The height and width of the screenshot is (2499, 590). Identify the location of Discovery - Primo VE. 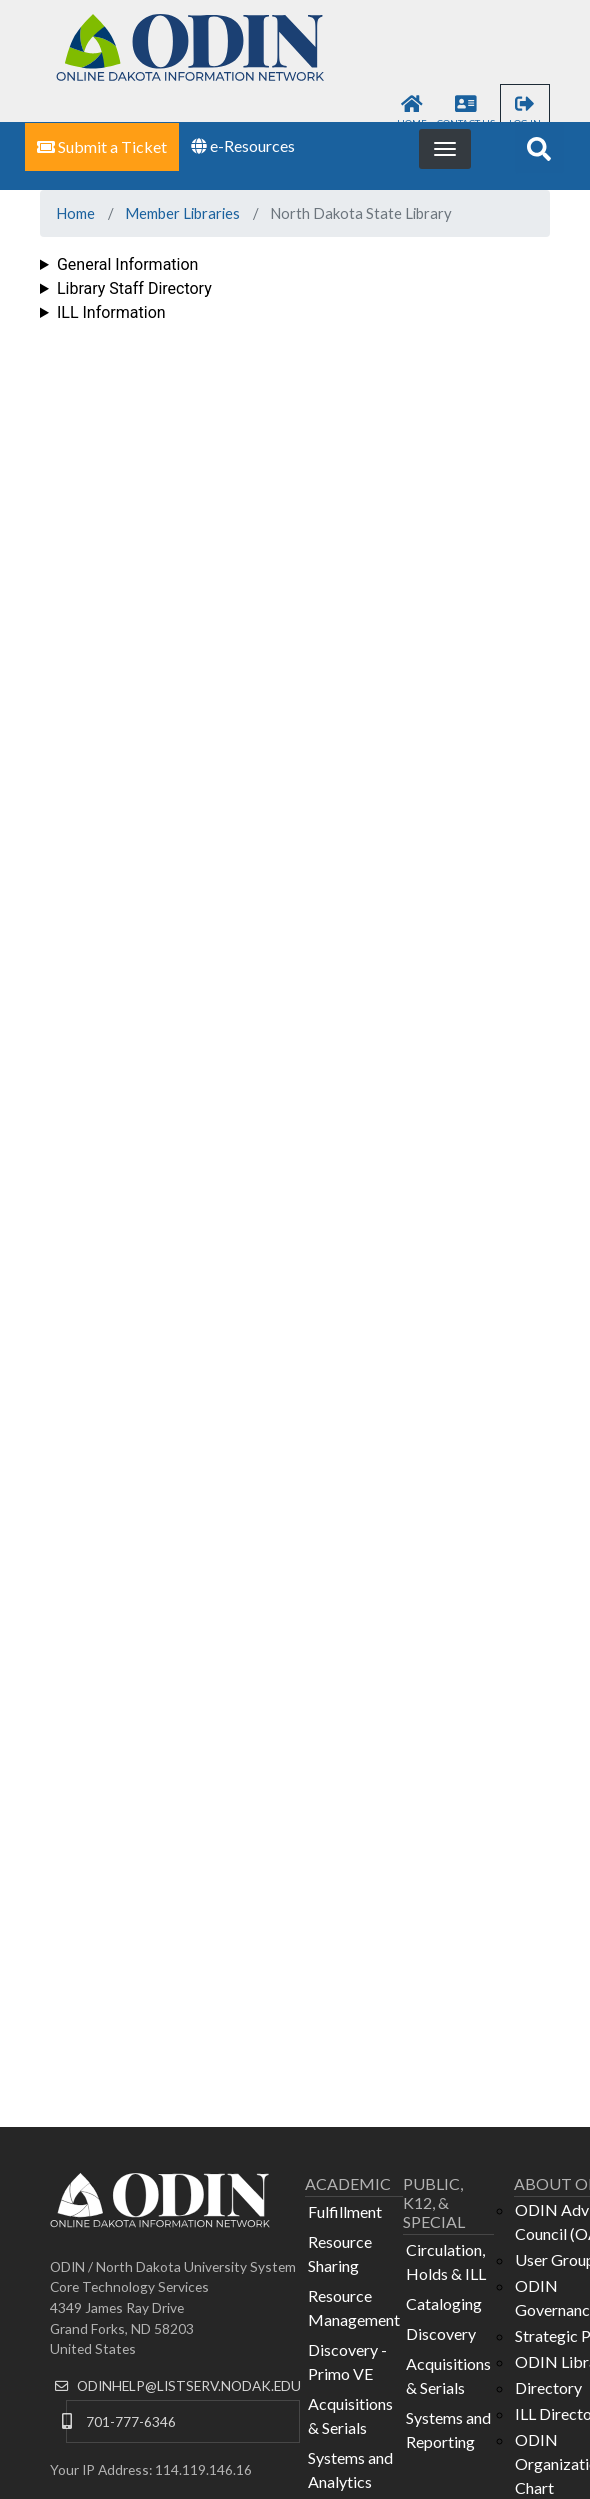
(347, 2361).